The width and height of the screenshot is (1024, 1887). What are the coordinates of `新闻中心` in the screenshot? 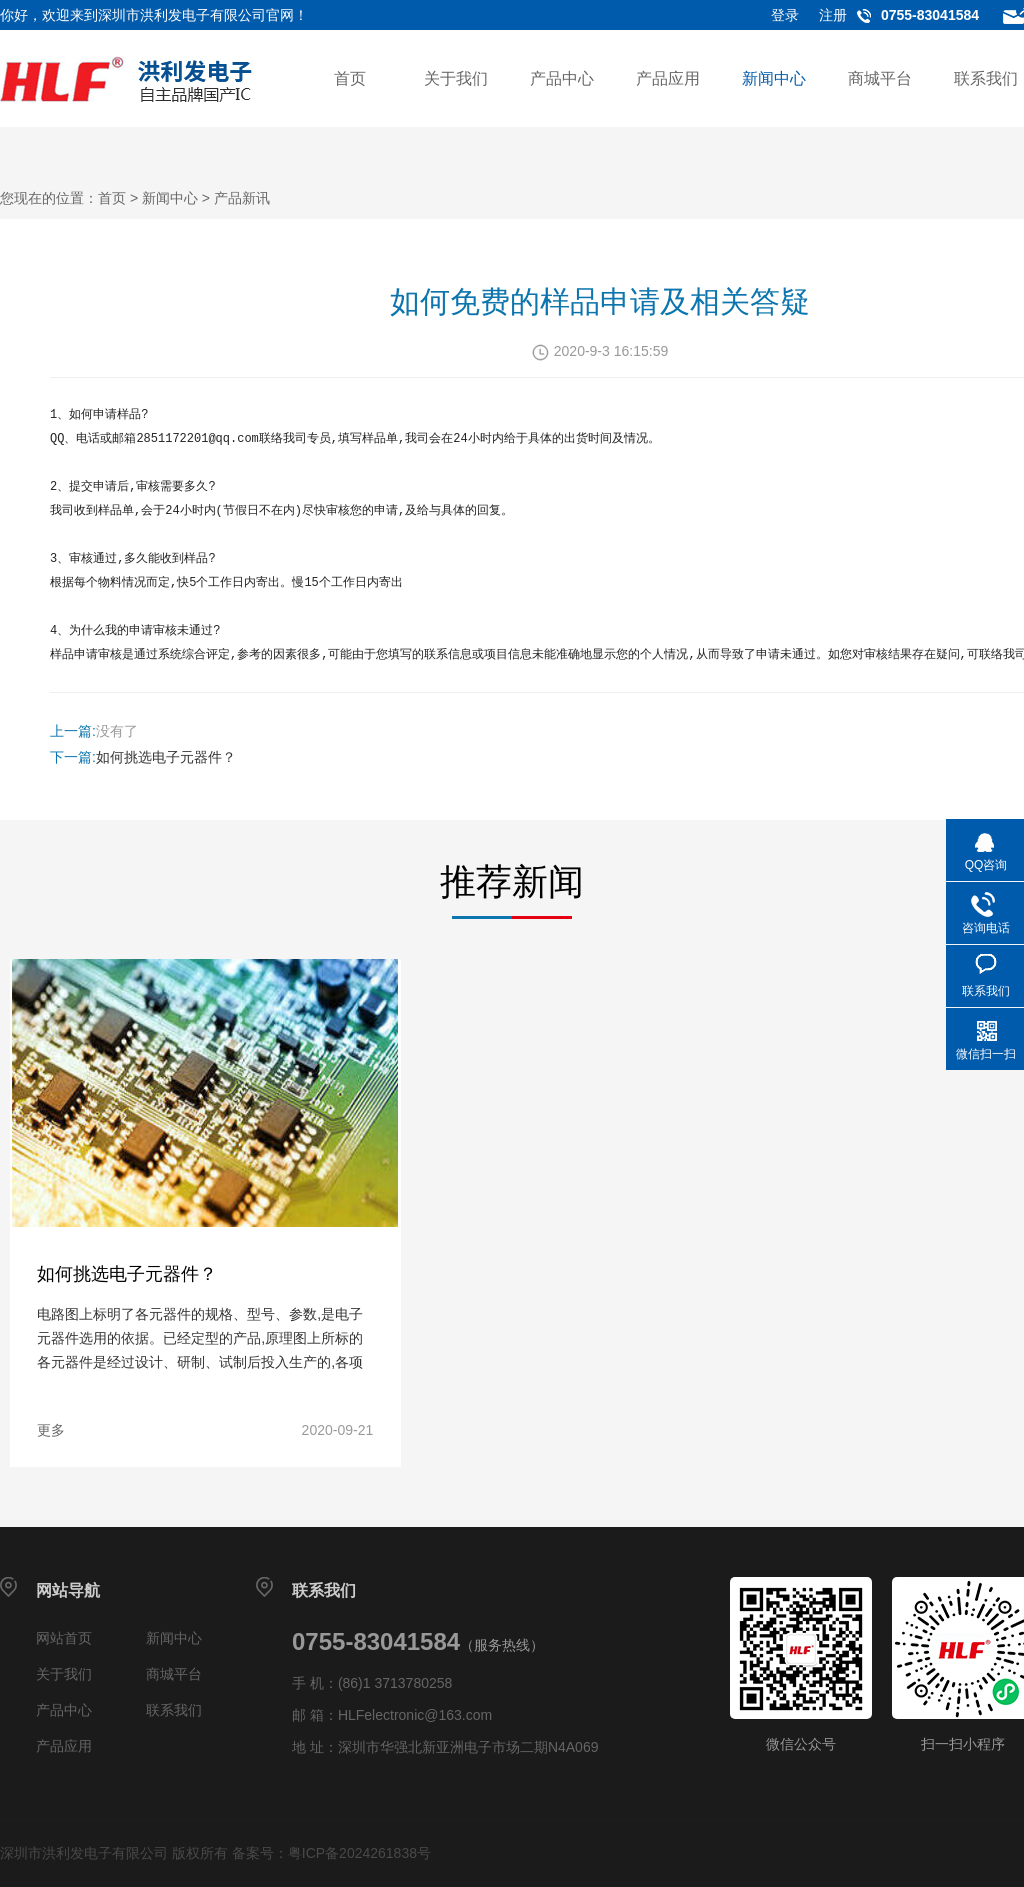 It's located at (774, 78).